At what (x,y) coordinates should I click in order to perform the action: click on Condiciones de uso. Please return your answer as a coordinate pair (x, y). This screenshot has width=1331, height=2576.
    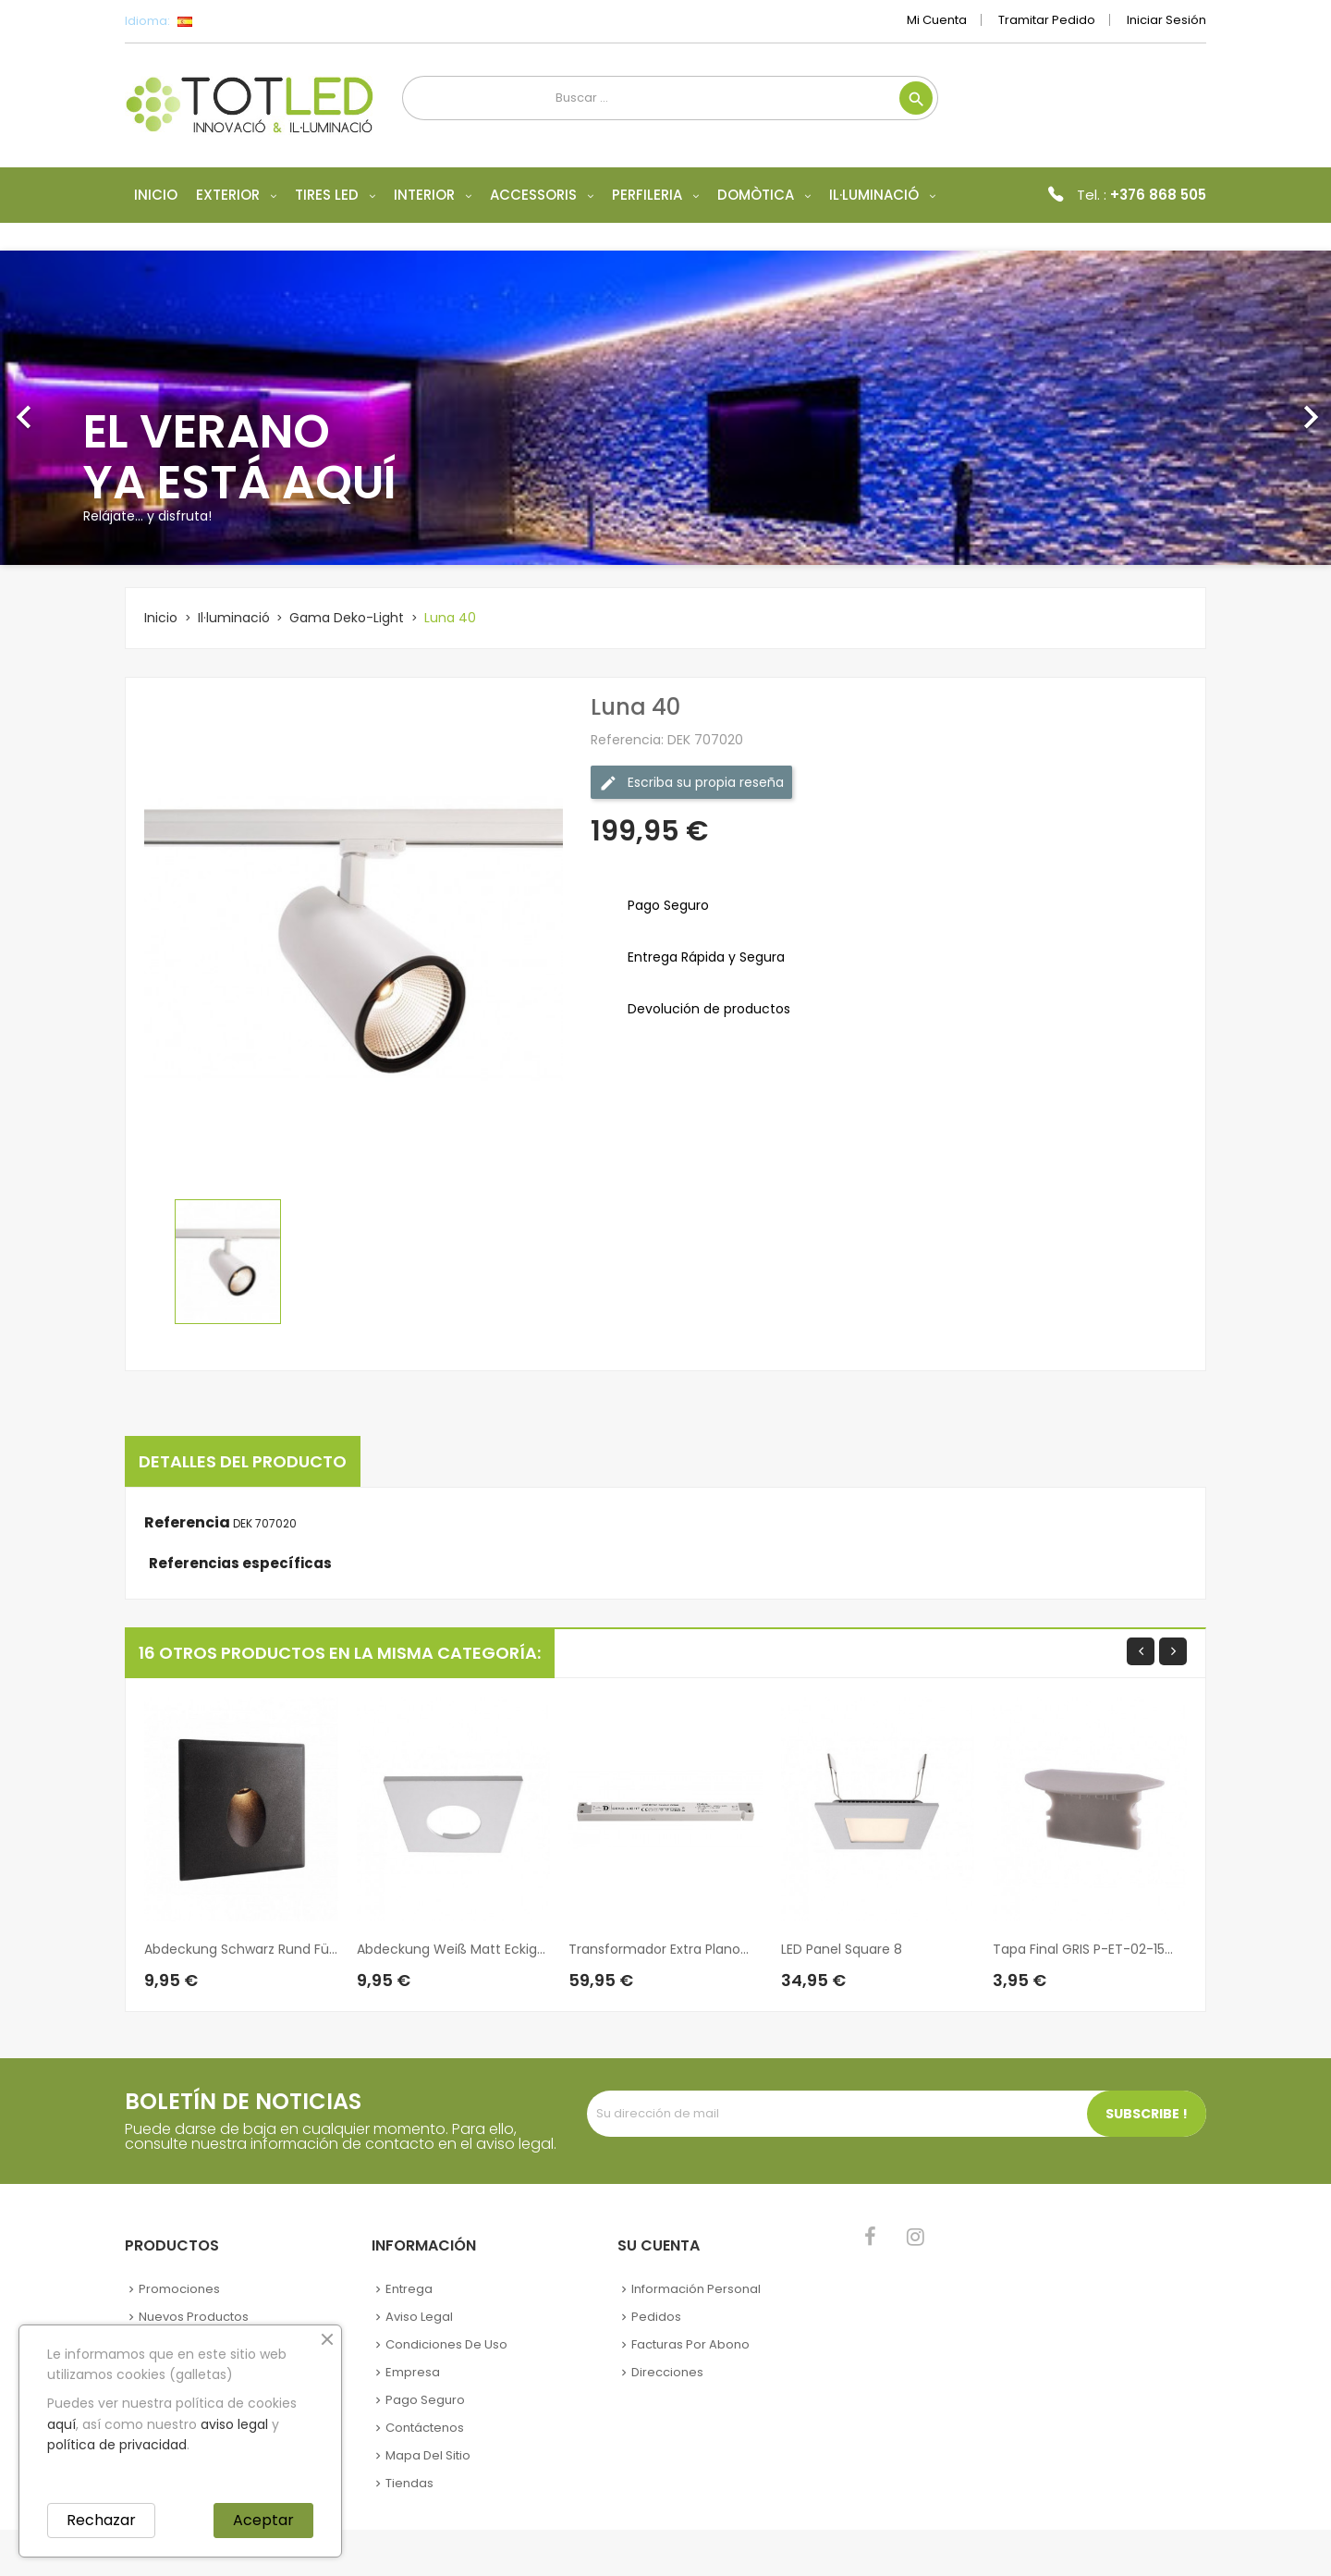
    Looking at the image, I should click on (446, 2344).